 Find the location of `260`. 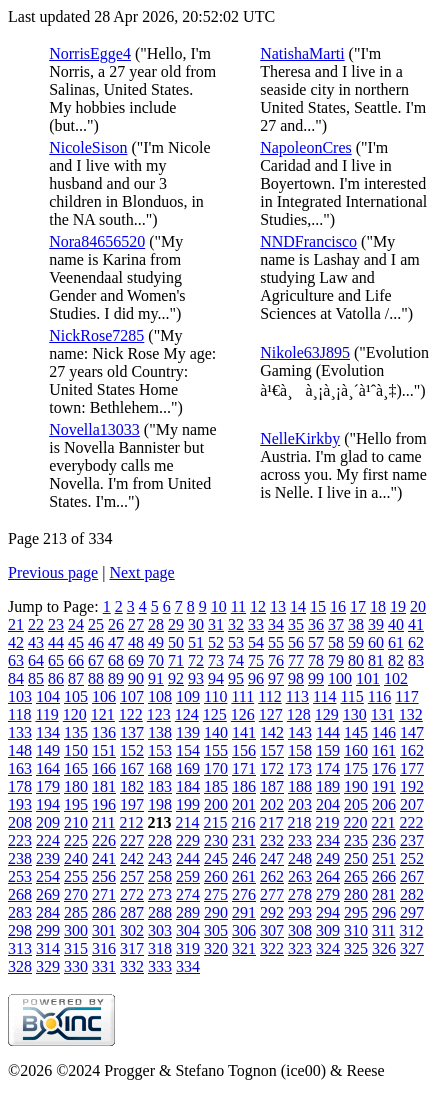

260 is located at coordinates (216, 876).